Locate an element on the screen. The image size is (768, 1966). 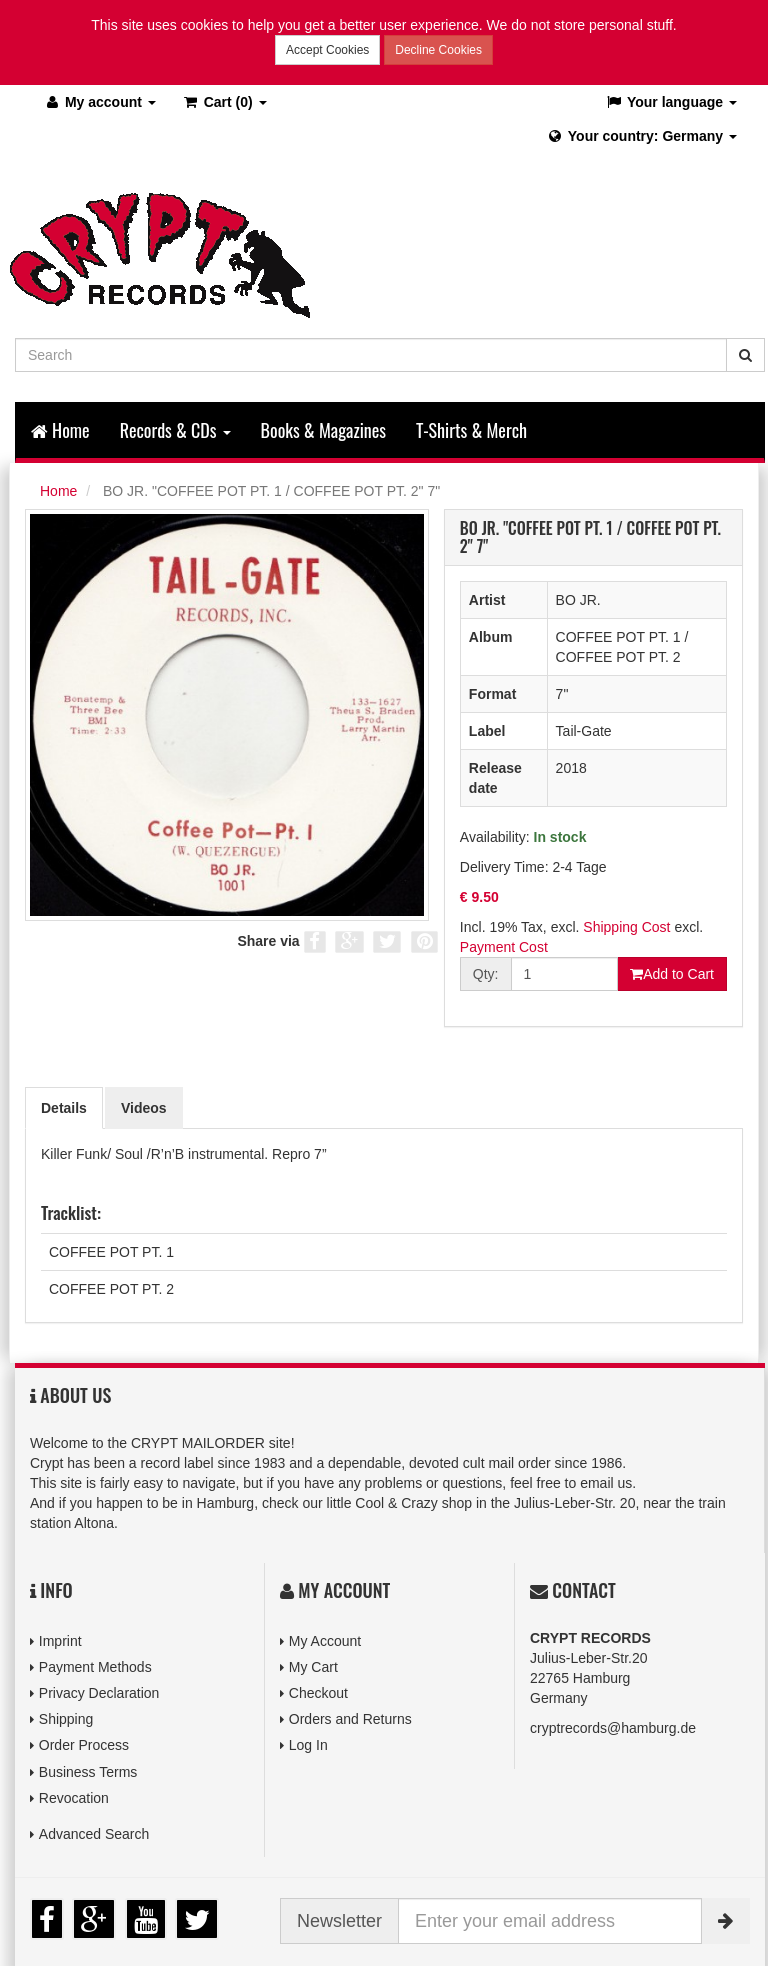
Order Process is located at coordinates (84, 1745).